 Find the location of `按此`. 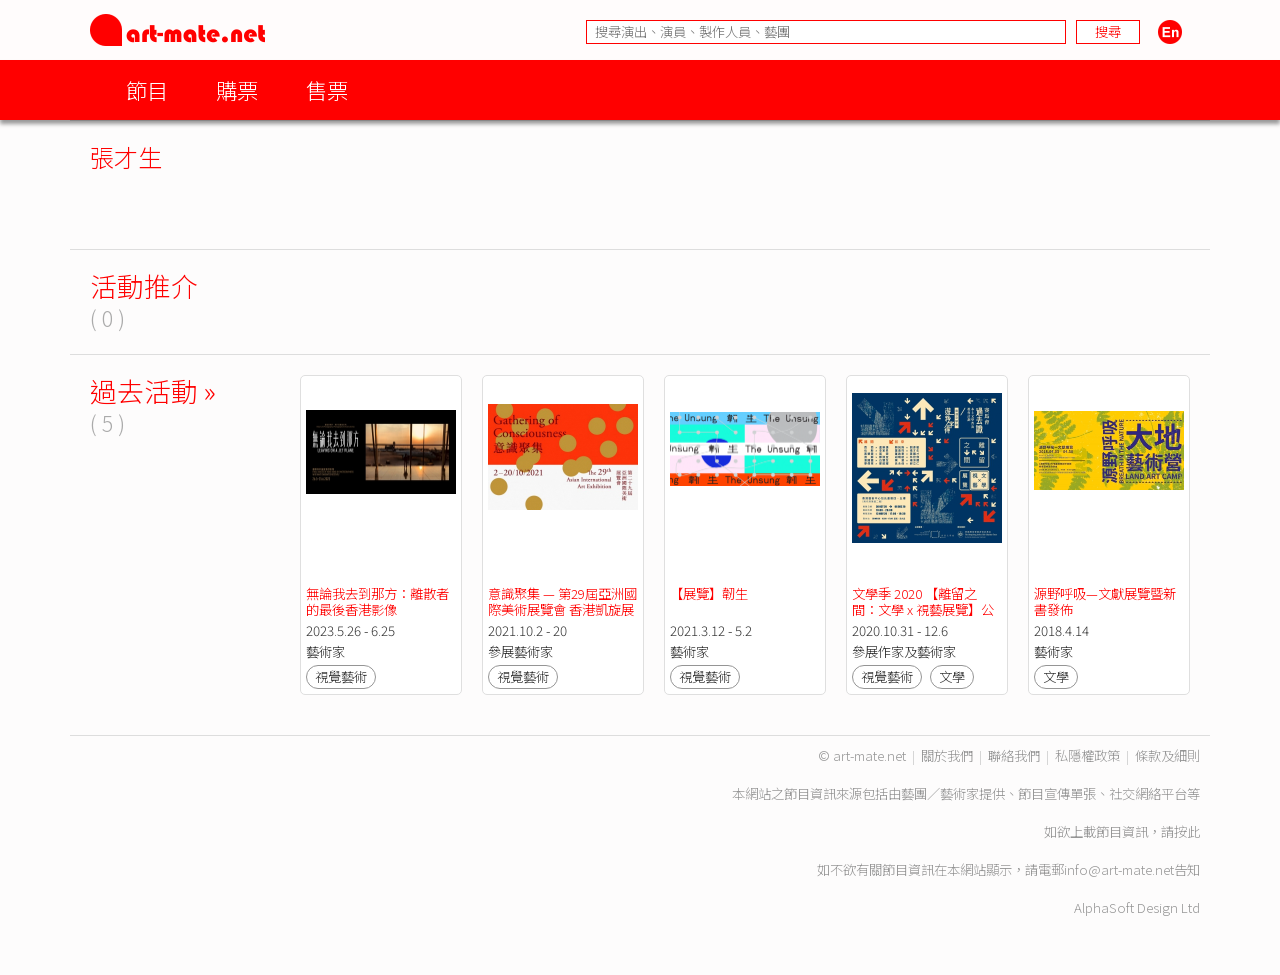

按此 is located at coordinates (1187, 831).